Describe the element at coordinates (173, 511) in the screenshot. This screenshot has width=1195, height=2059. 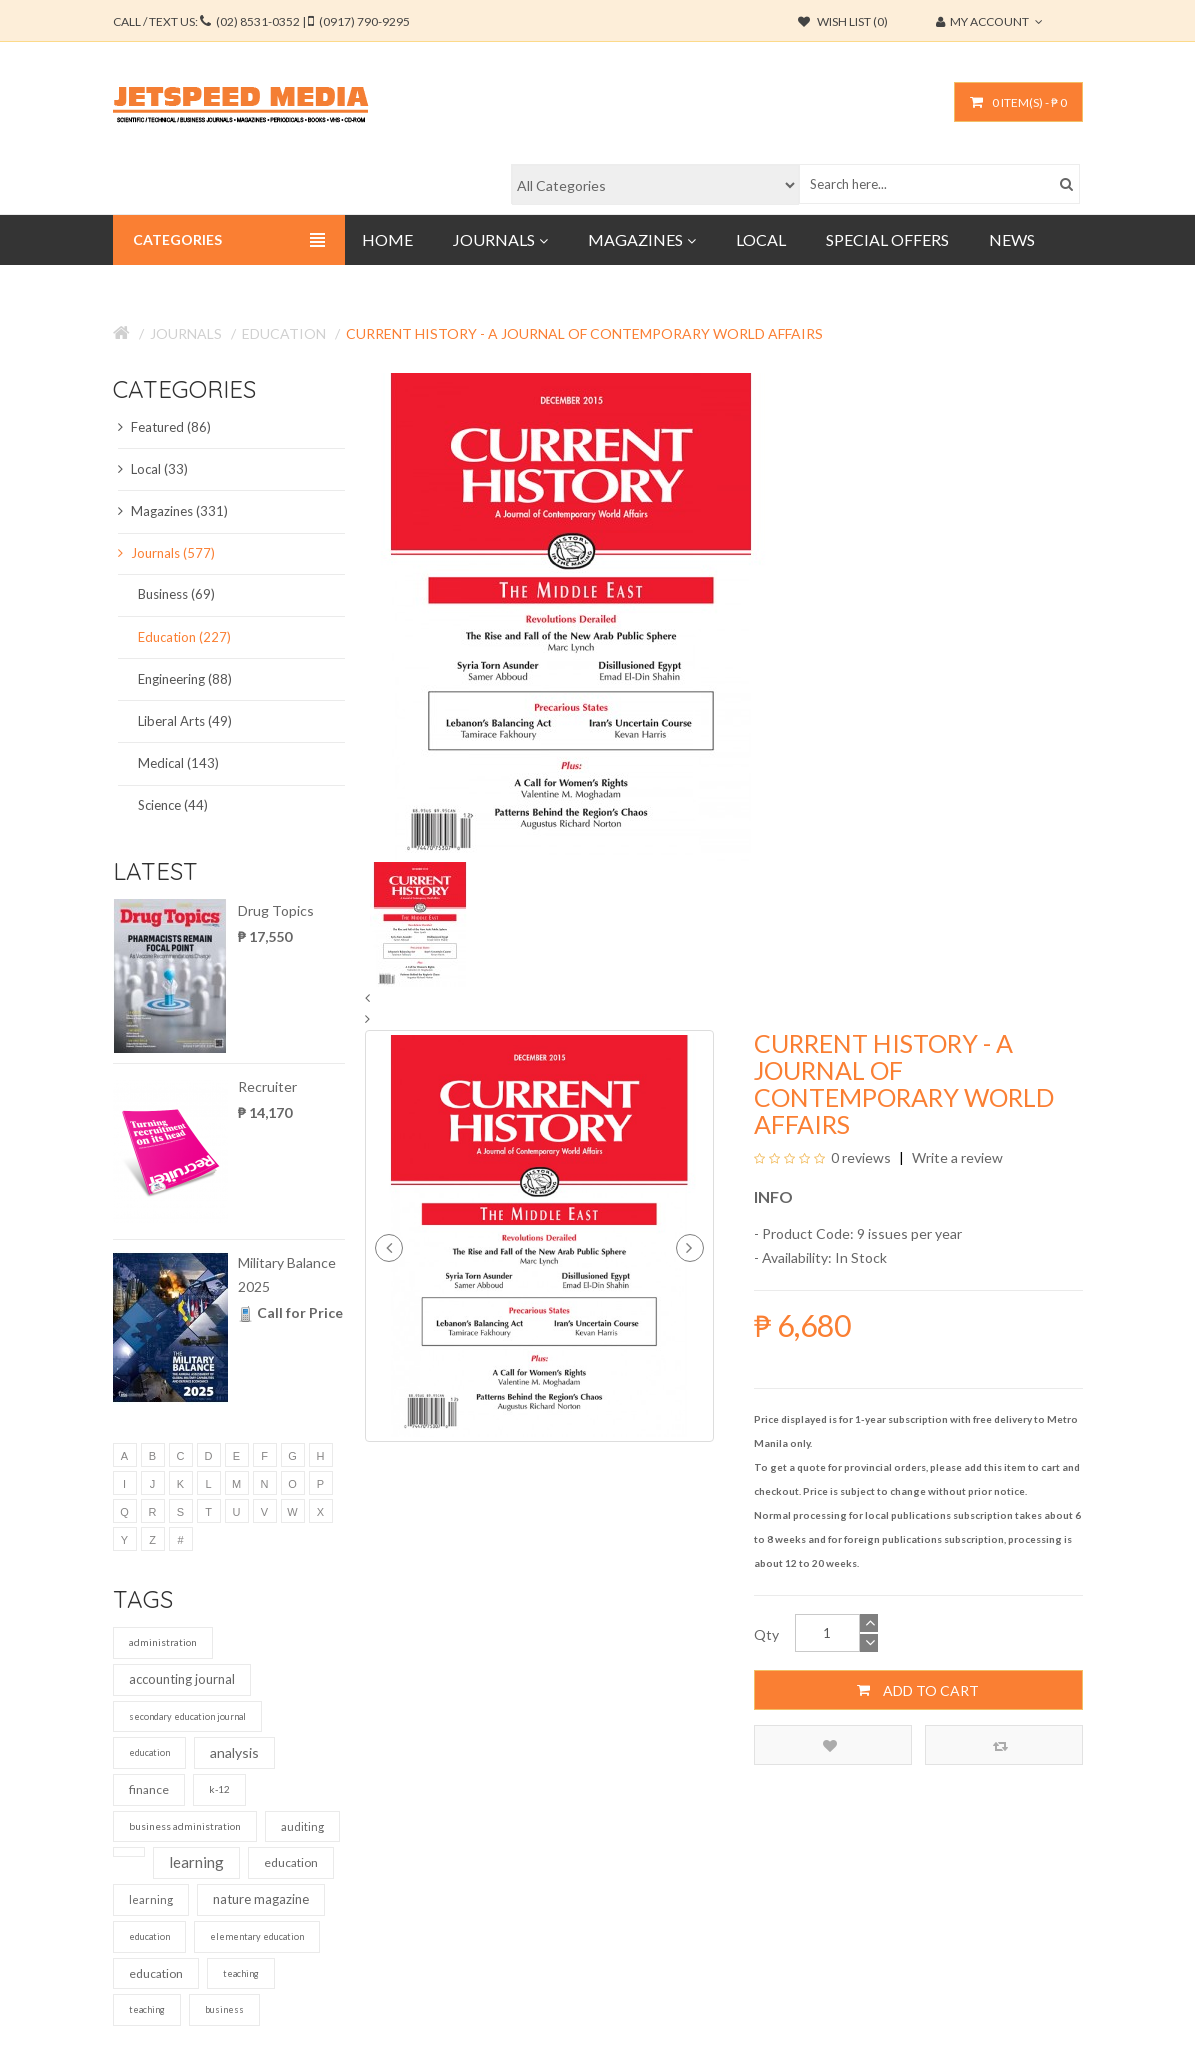
I see `Magazines (331)` at that location.